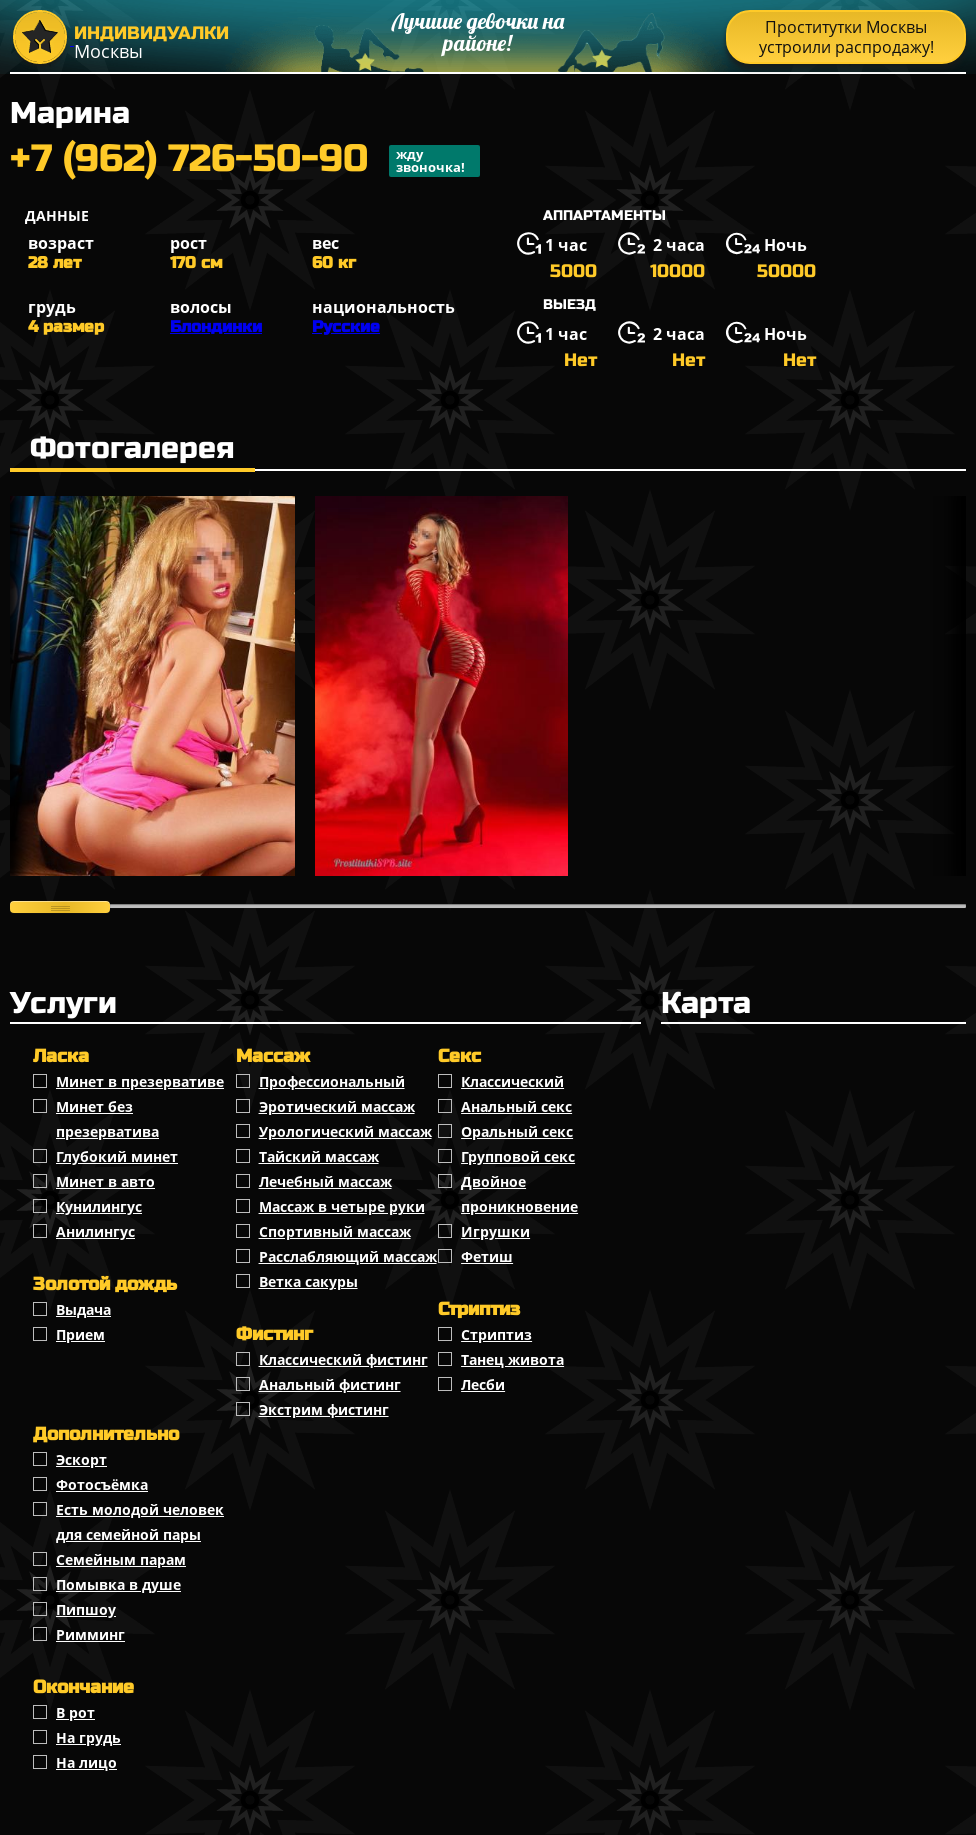 This screenshot has height=1835, width=976. Describe the element at coordinates (140, 1522) in the screenshot. I see `Есть молодой человек для семейной пары` at that location.